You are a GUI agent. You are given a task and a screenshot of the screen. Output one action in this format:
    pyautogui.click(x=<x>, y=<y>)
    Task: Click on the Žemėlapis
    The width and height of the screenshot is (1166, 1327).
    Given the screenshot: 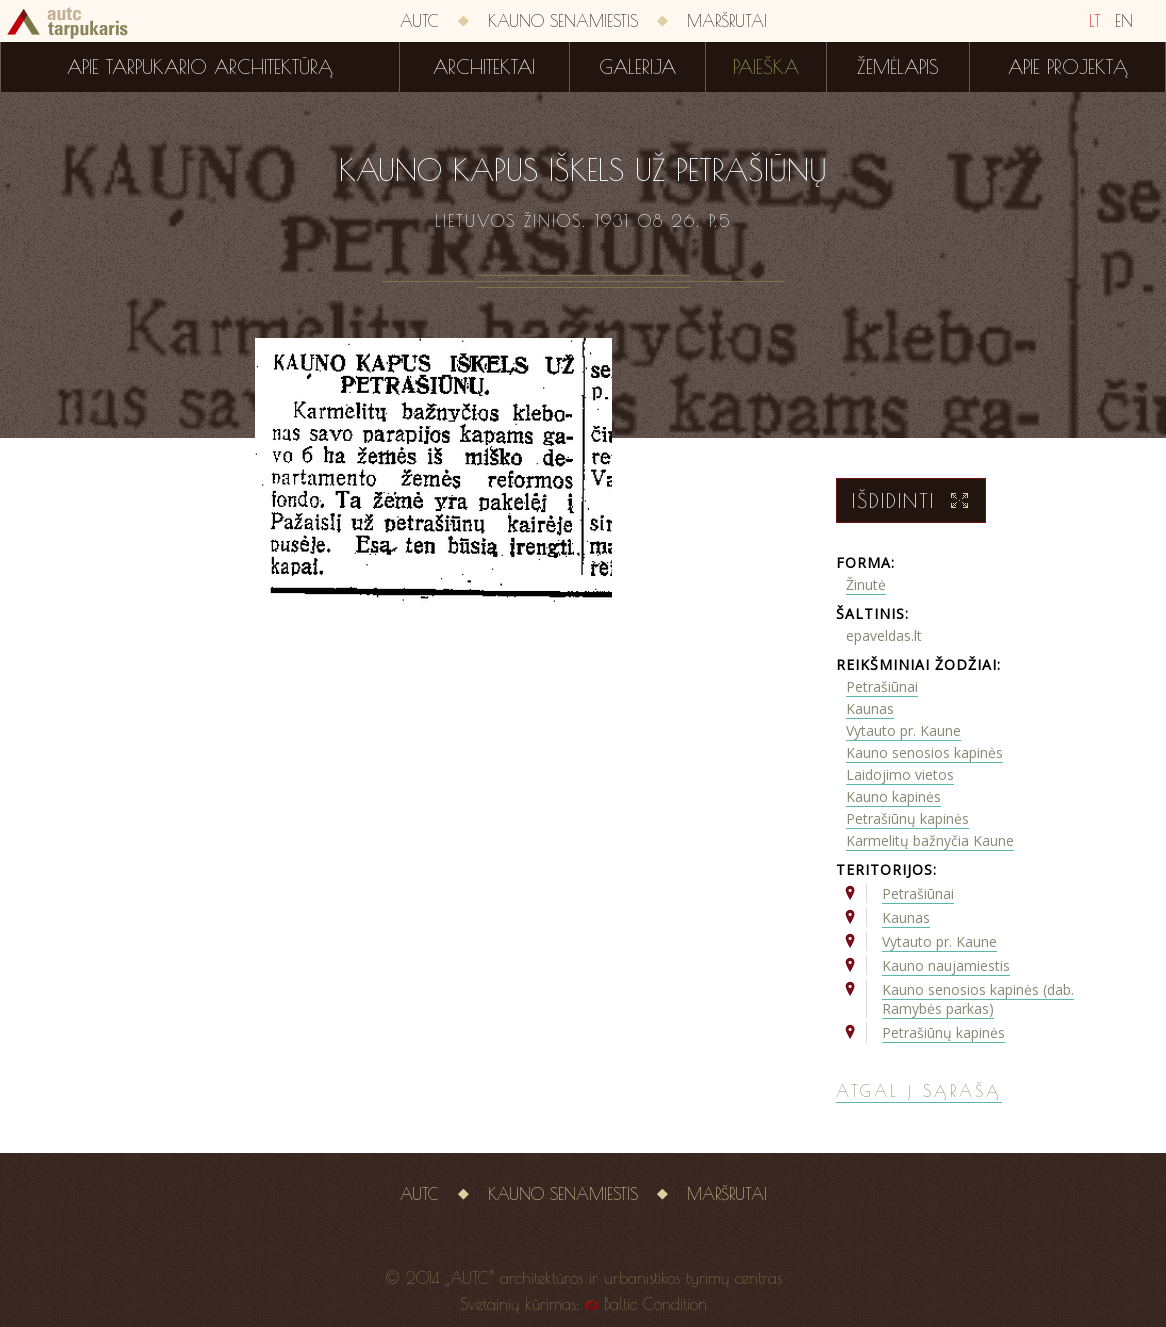 What is the action you would take?
    pyautogui.click(x=898, y=67)
    